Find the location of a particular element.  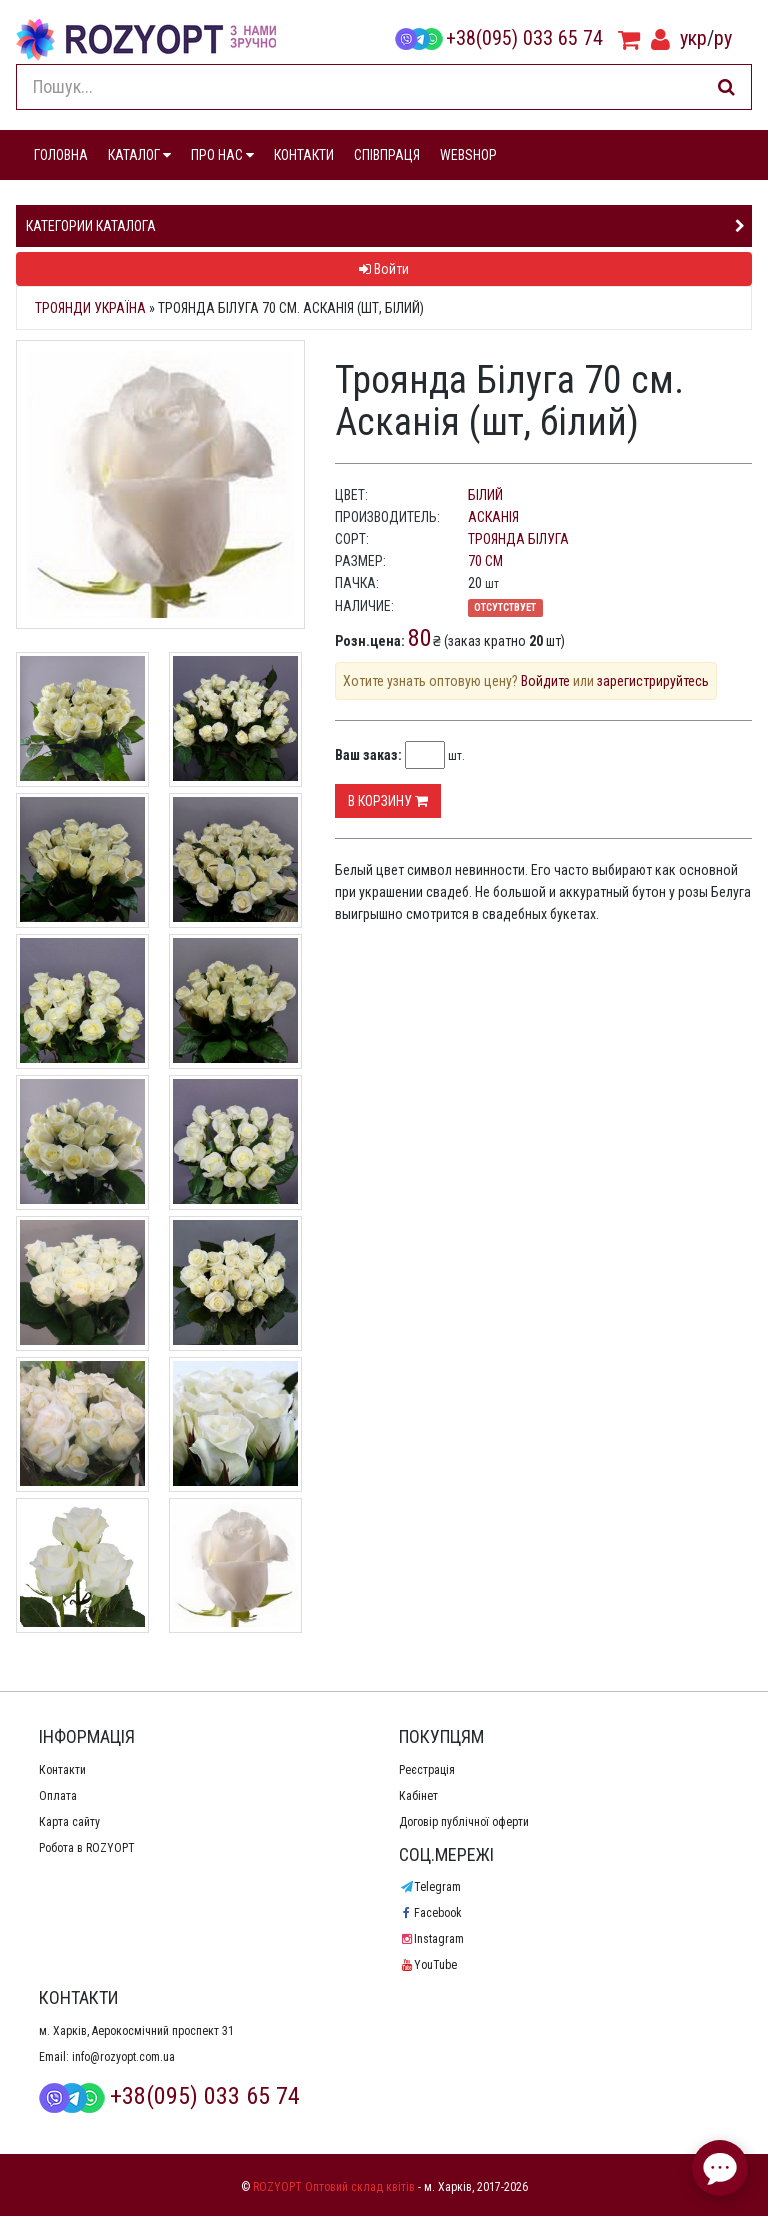

КАТАЛОГ is located at coordinates (139, 155).